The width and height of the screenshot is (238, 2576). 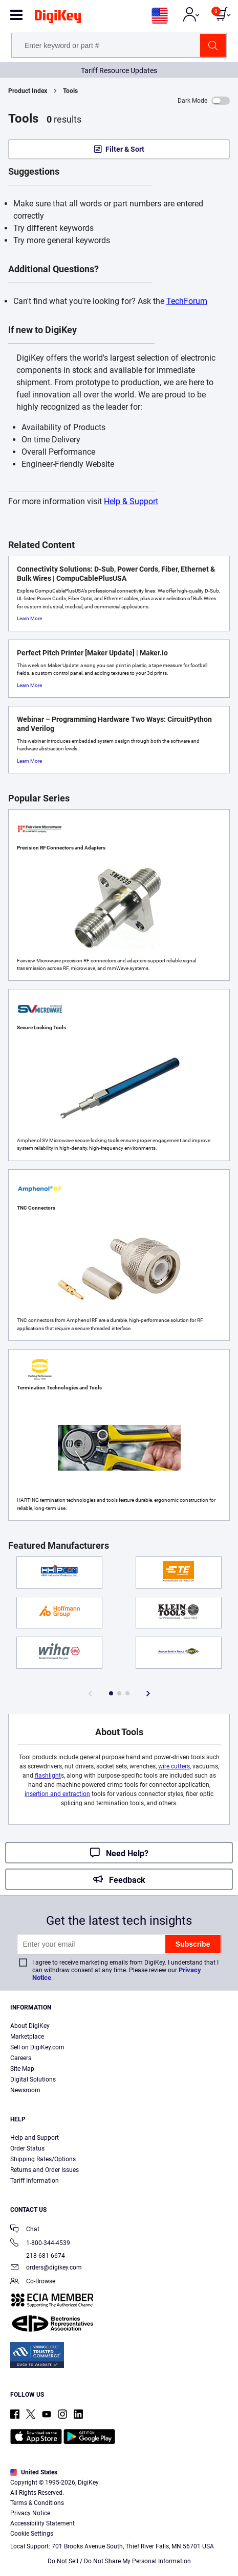 I want to click on [img], so click(x=58, y=18).